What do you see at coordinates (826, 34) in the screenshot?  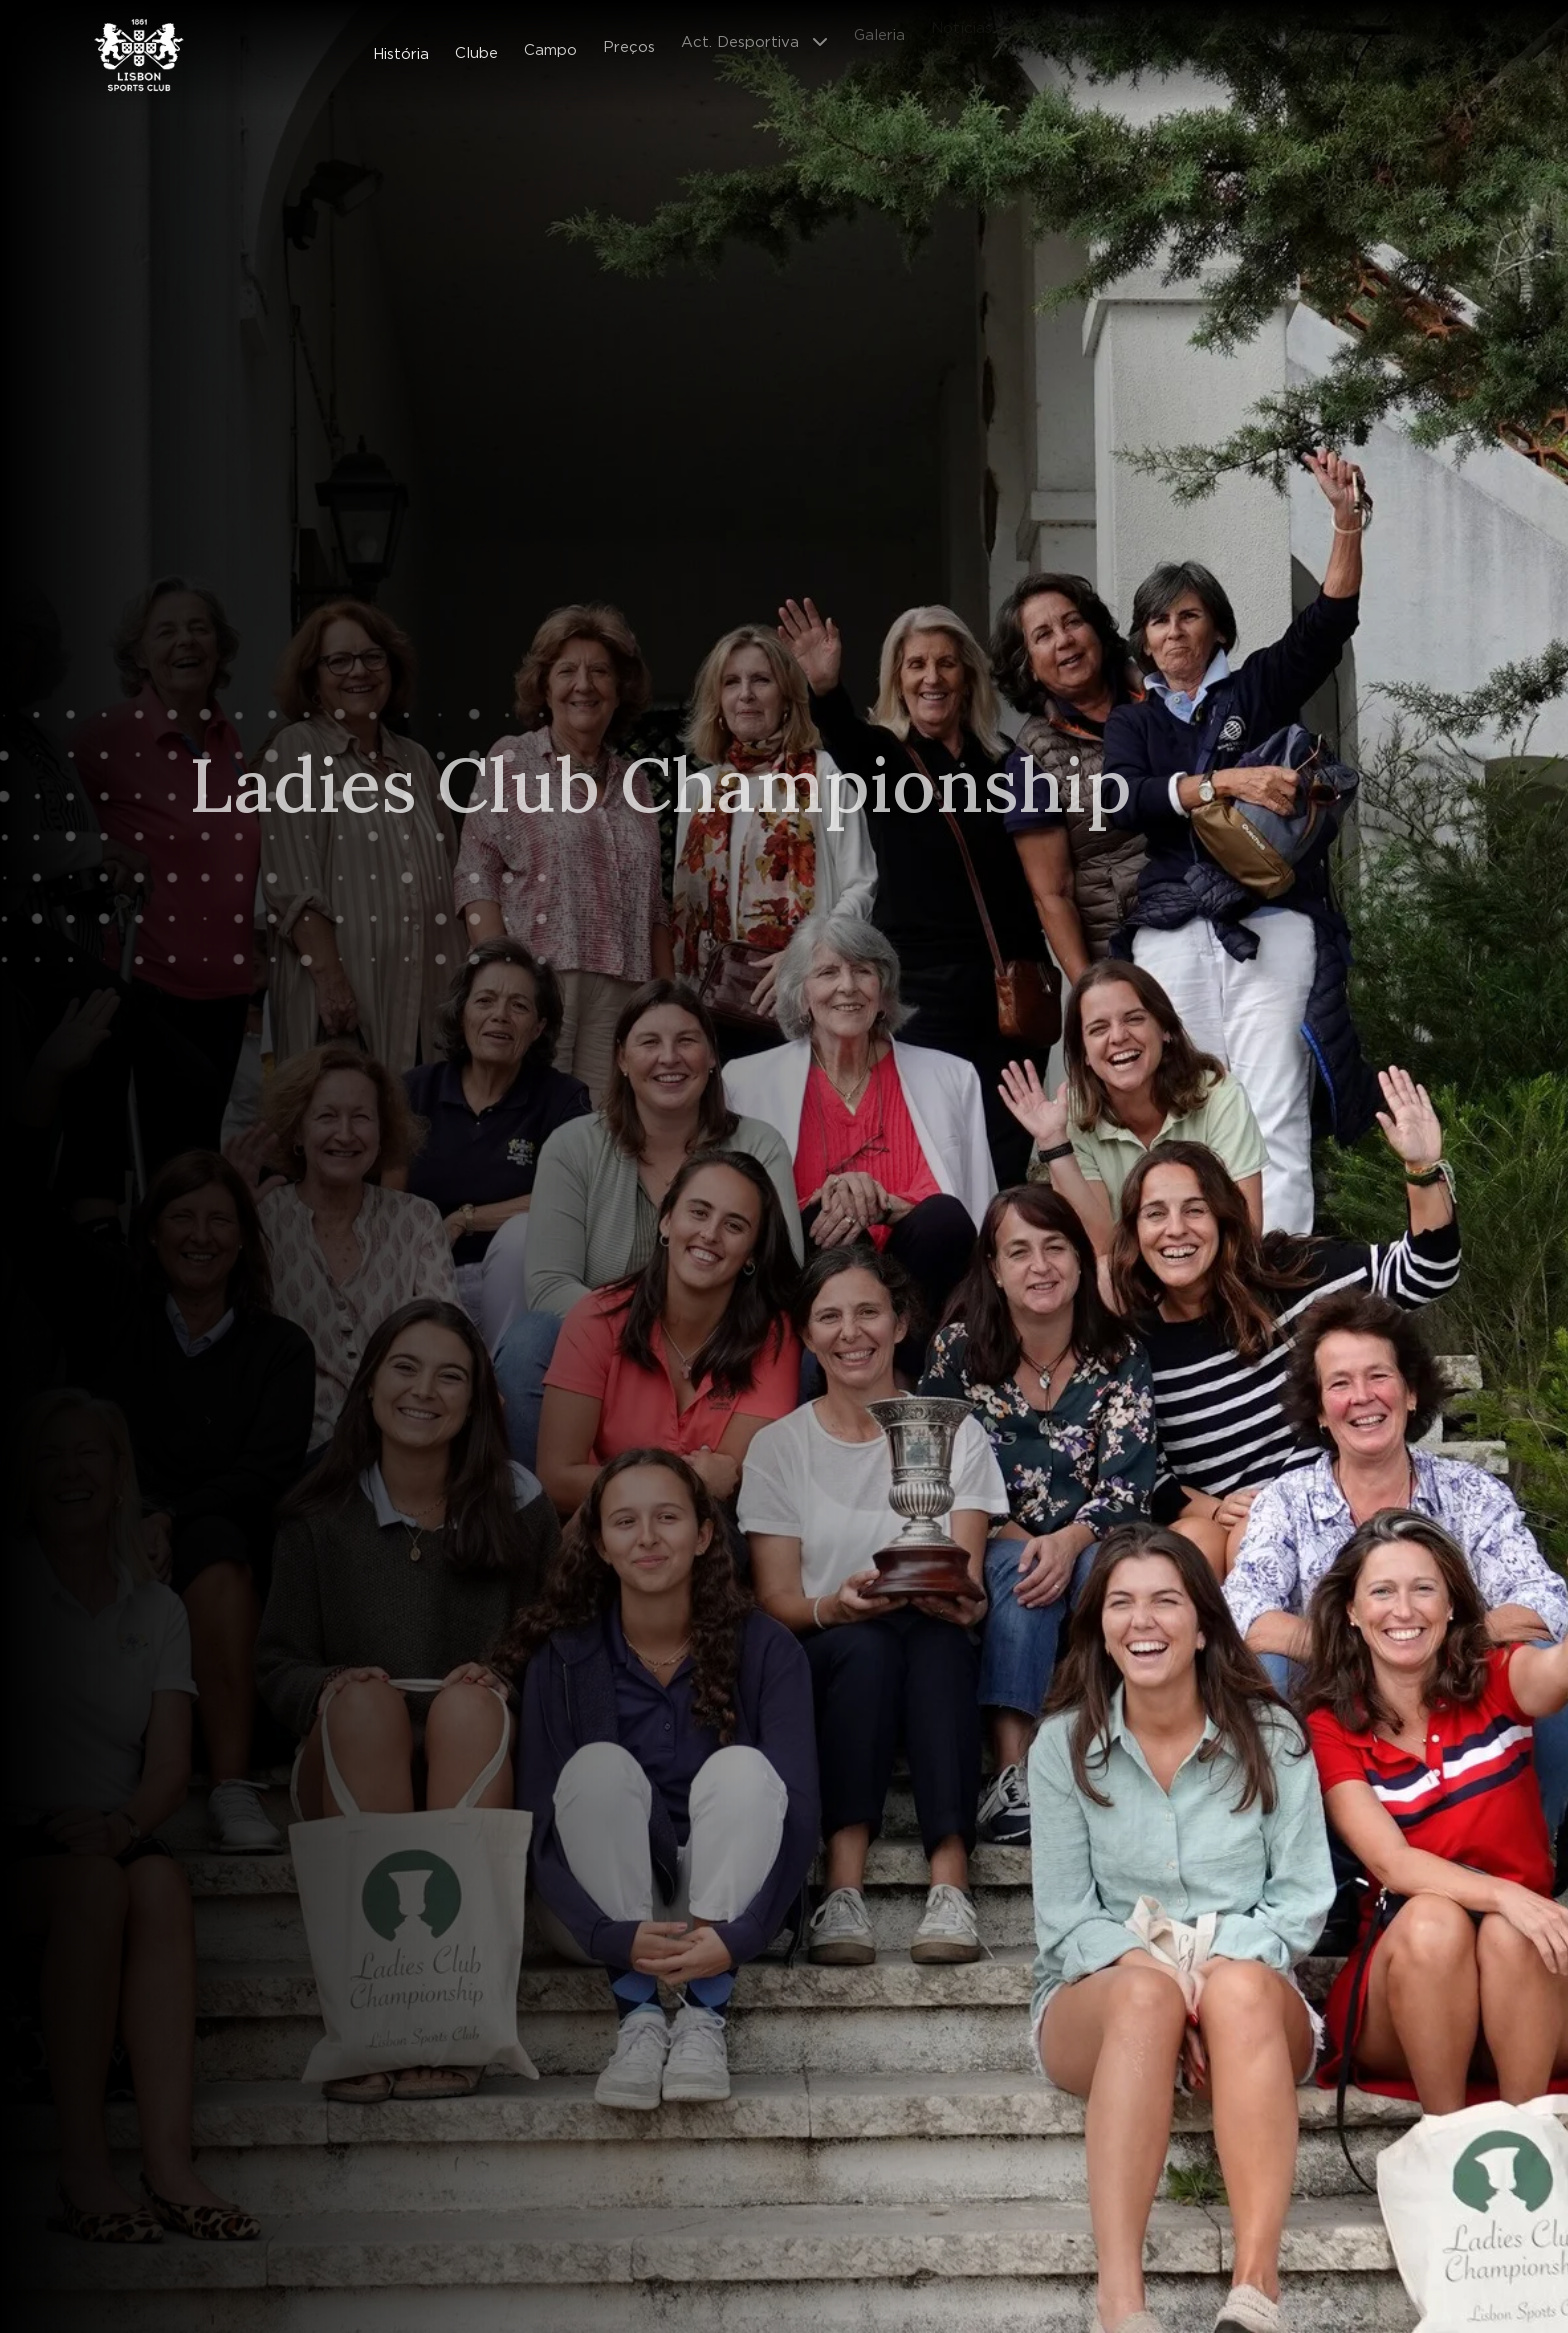 I see `[Abrir submenu]` at bounding box center [826, 34].